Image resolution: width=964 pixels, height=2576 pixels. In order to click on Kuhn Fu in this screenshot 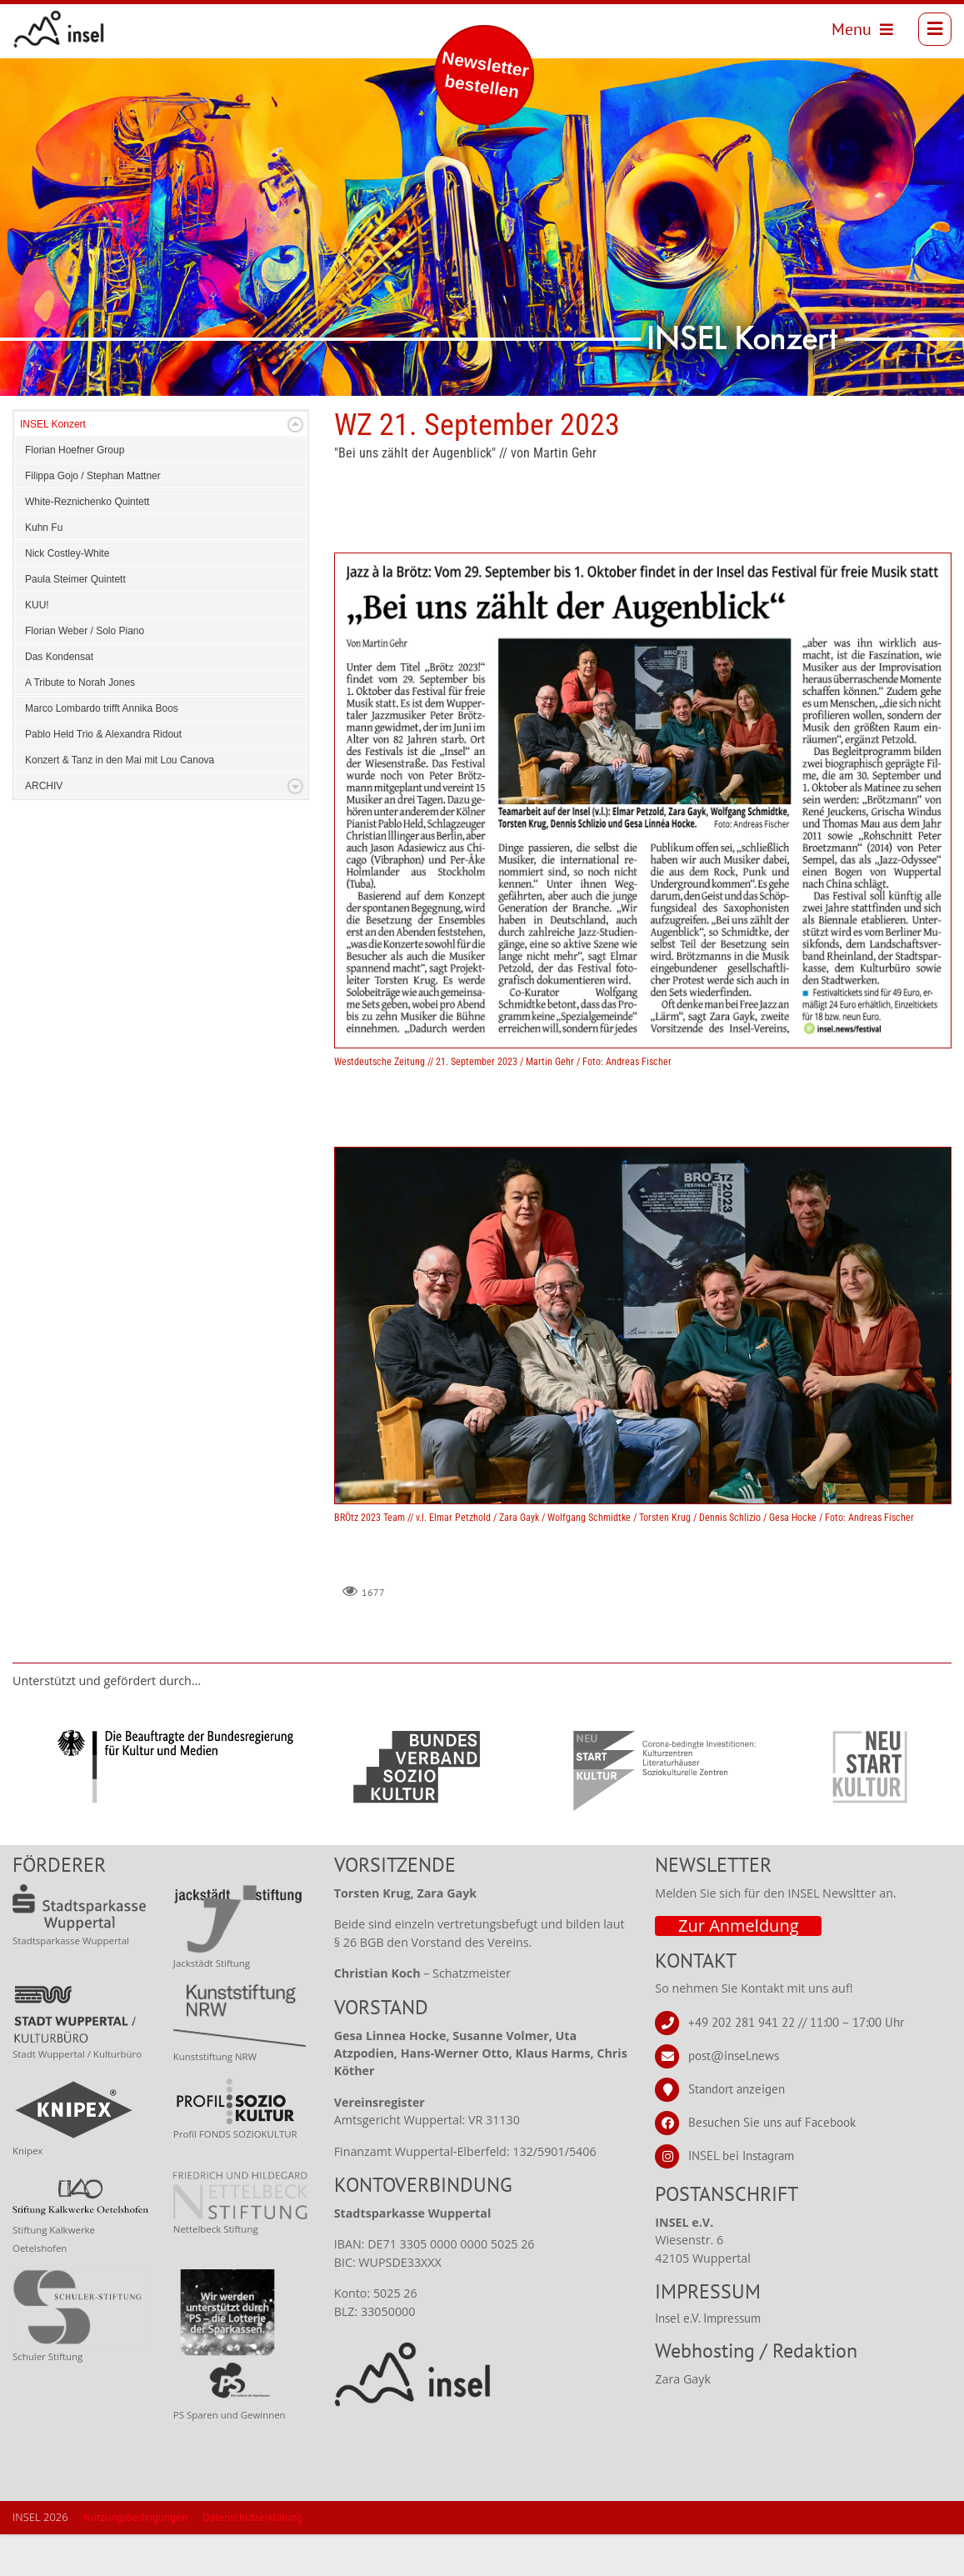, I will do `click(43, 569)`.